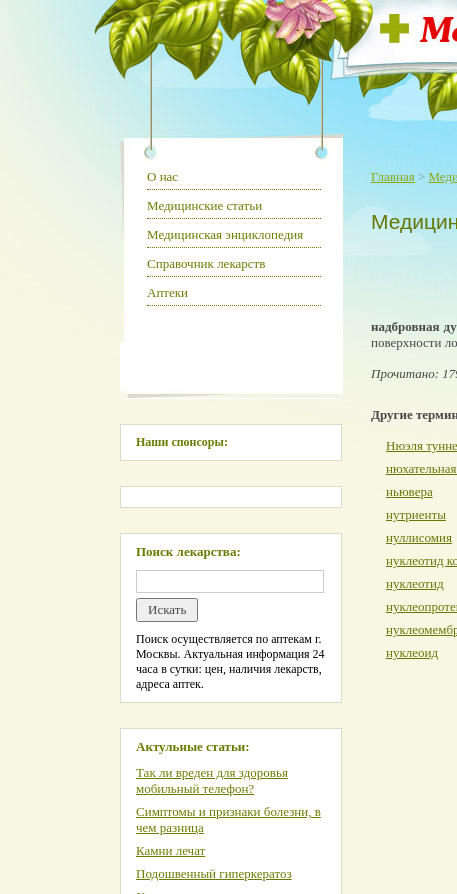 The height and width of the screenshot is (894, 457). Describe the element at coordinates (167, 292) in the screenshot. I see `Аптеки` at that location.